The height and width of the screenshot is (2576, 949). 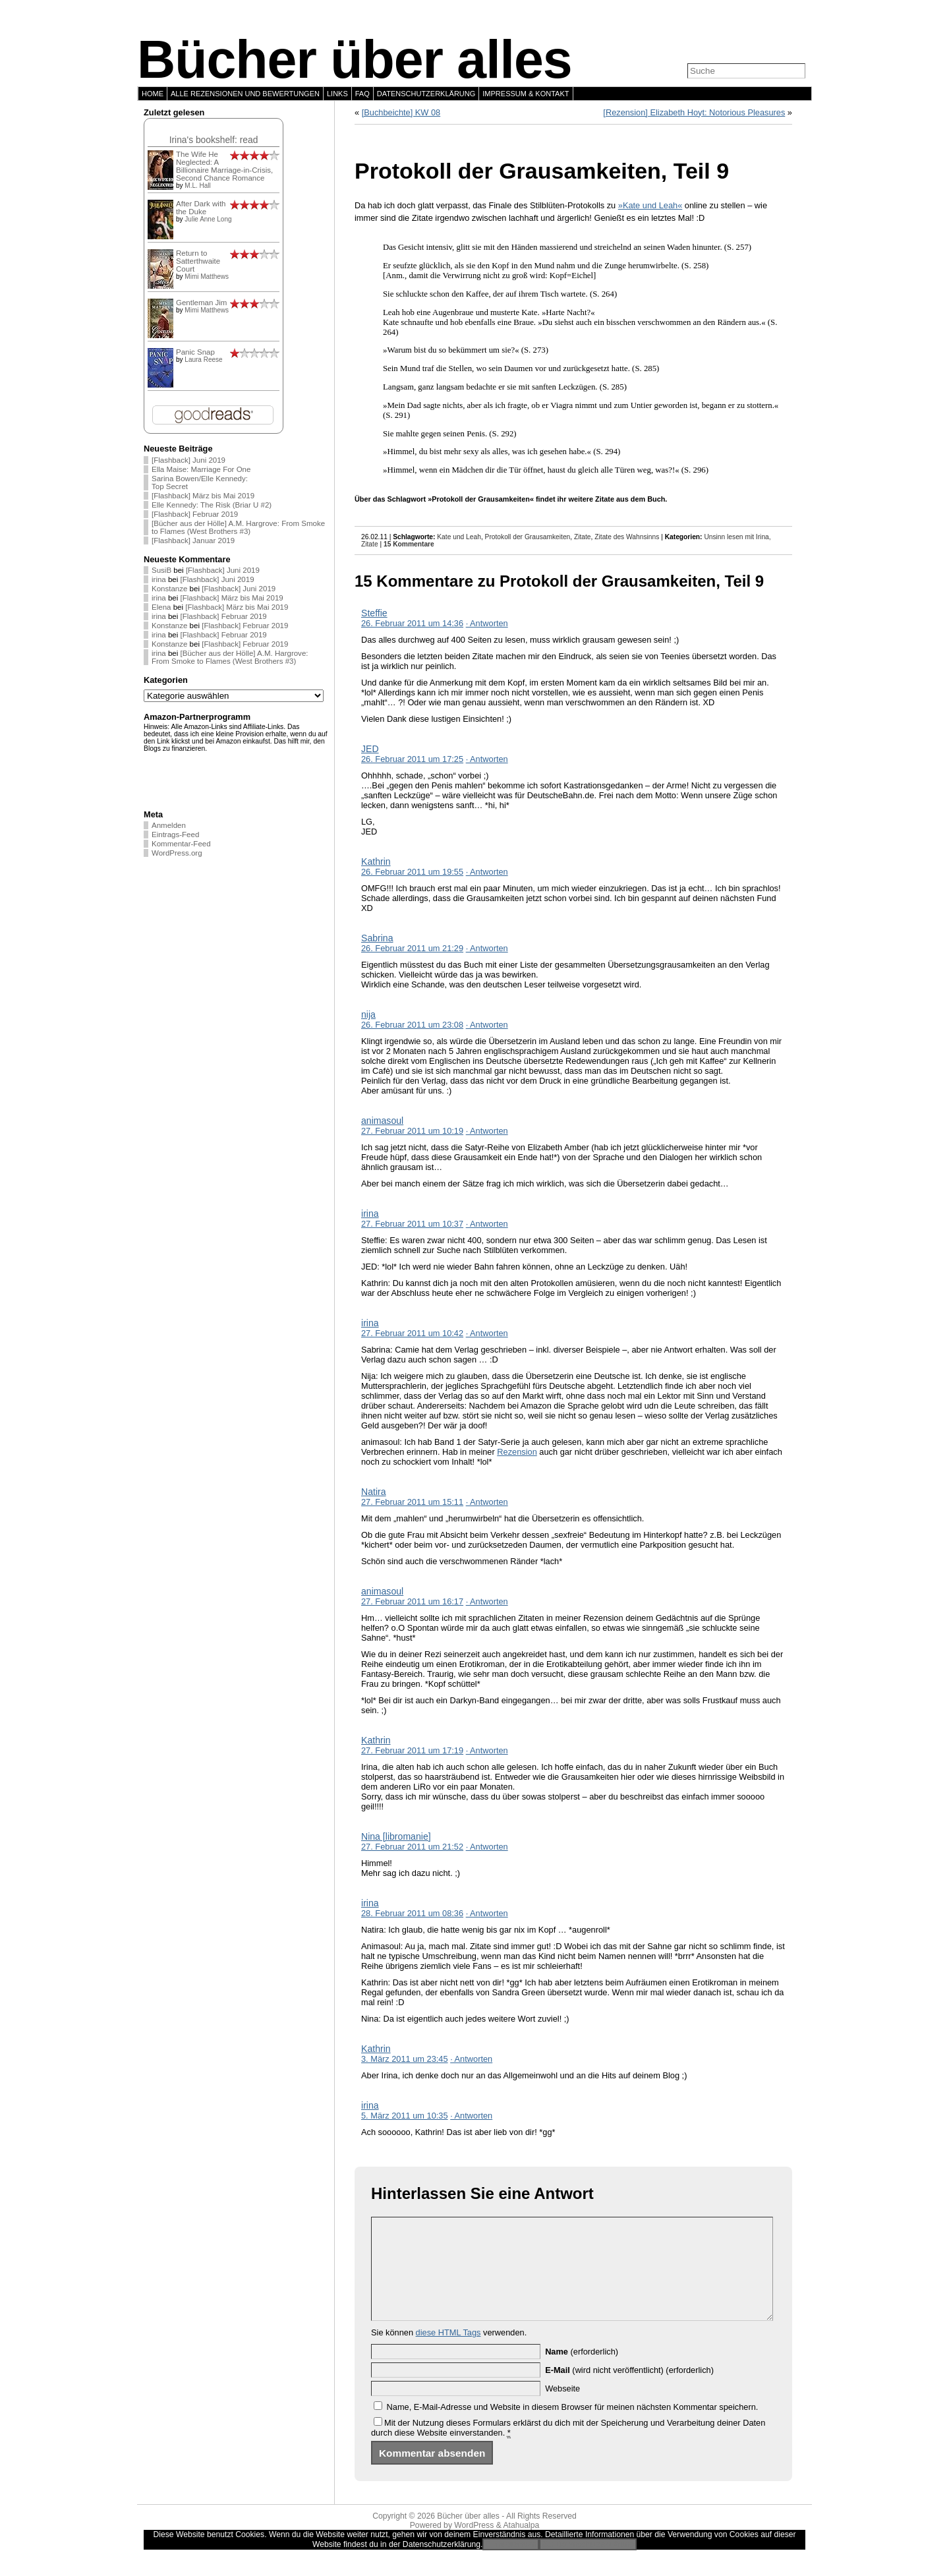 What do you see at coordinates (213, 139) in the screenshot?
I see `Irina's bookshelf: read` at bounding box center [213, 139].